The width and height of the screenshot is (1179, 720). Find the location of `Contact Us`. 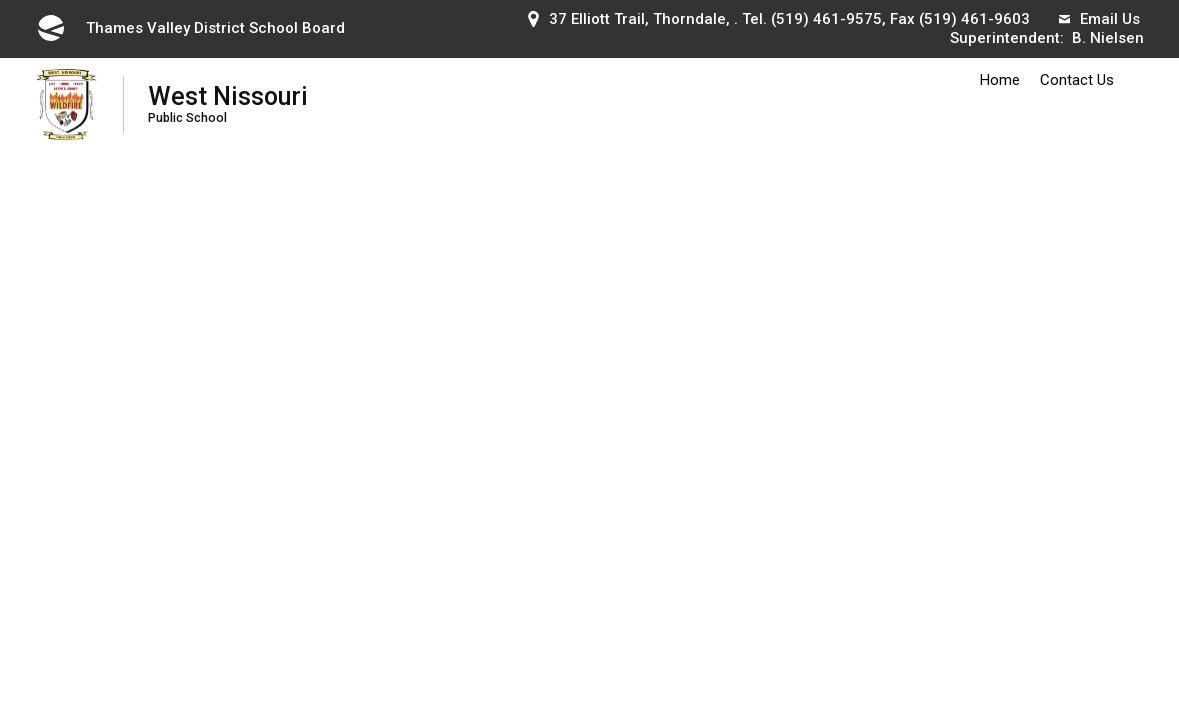

Contact Us is located at coordinates (1077, 80).